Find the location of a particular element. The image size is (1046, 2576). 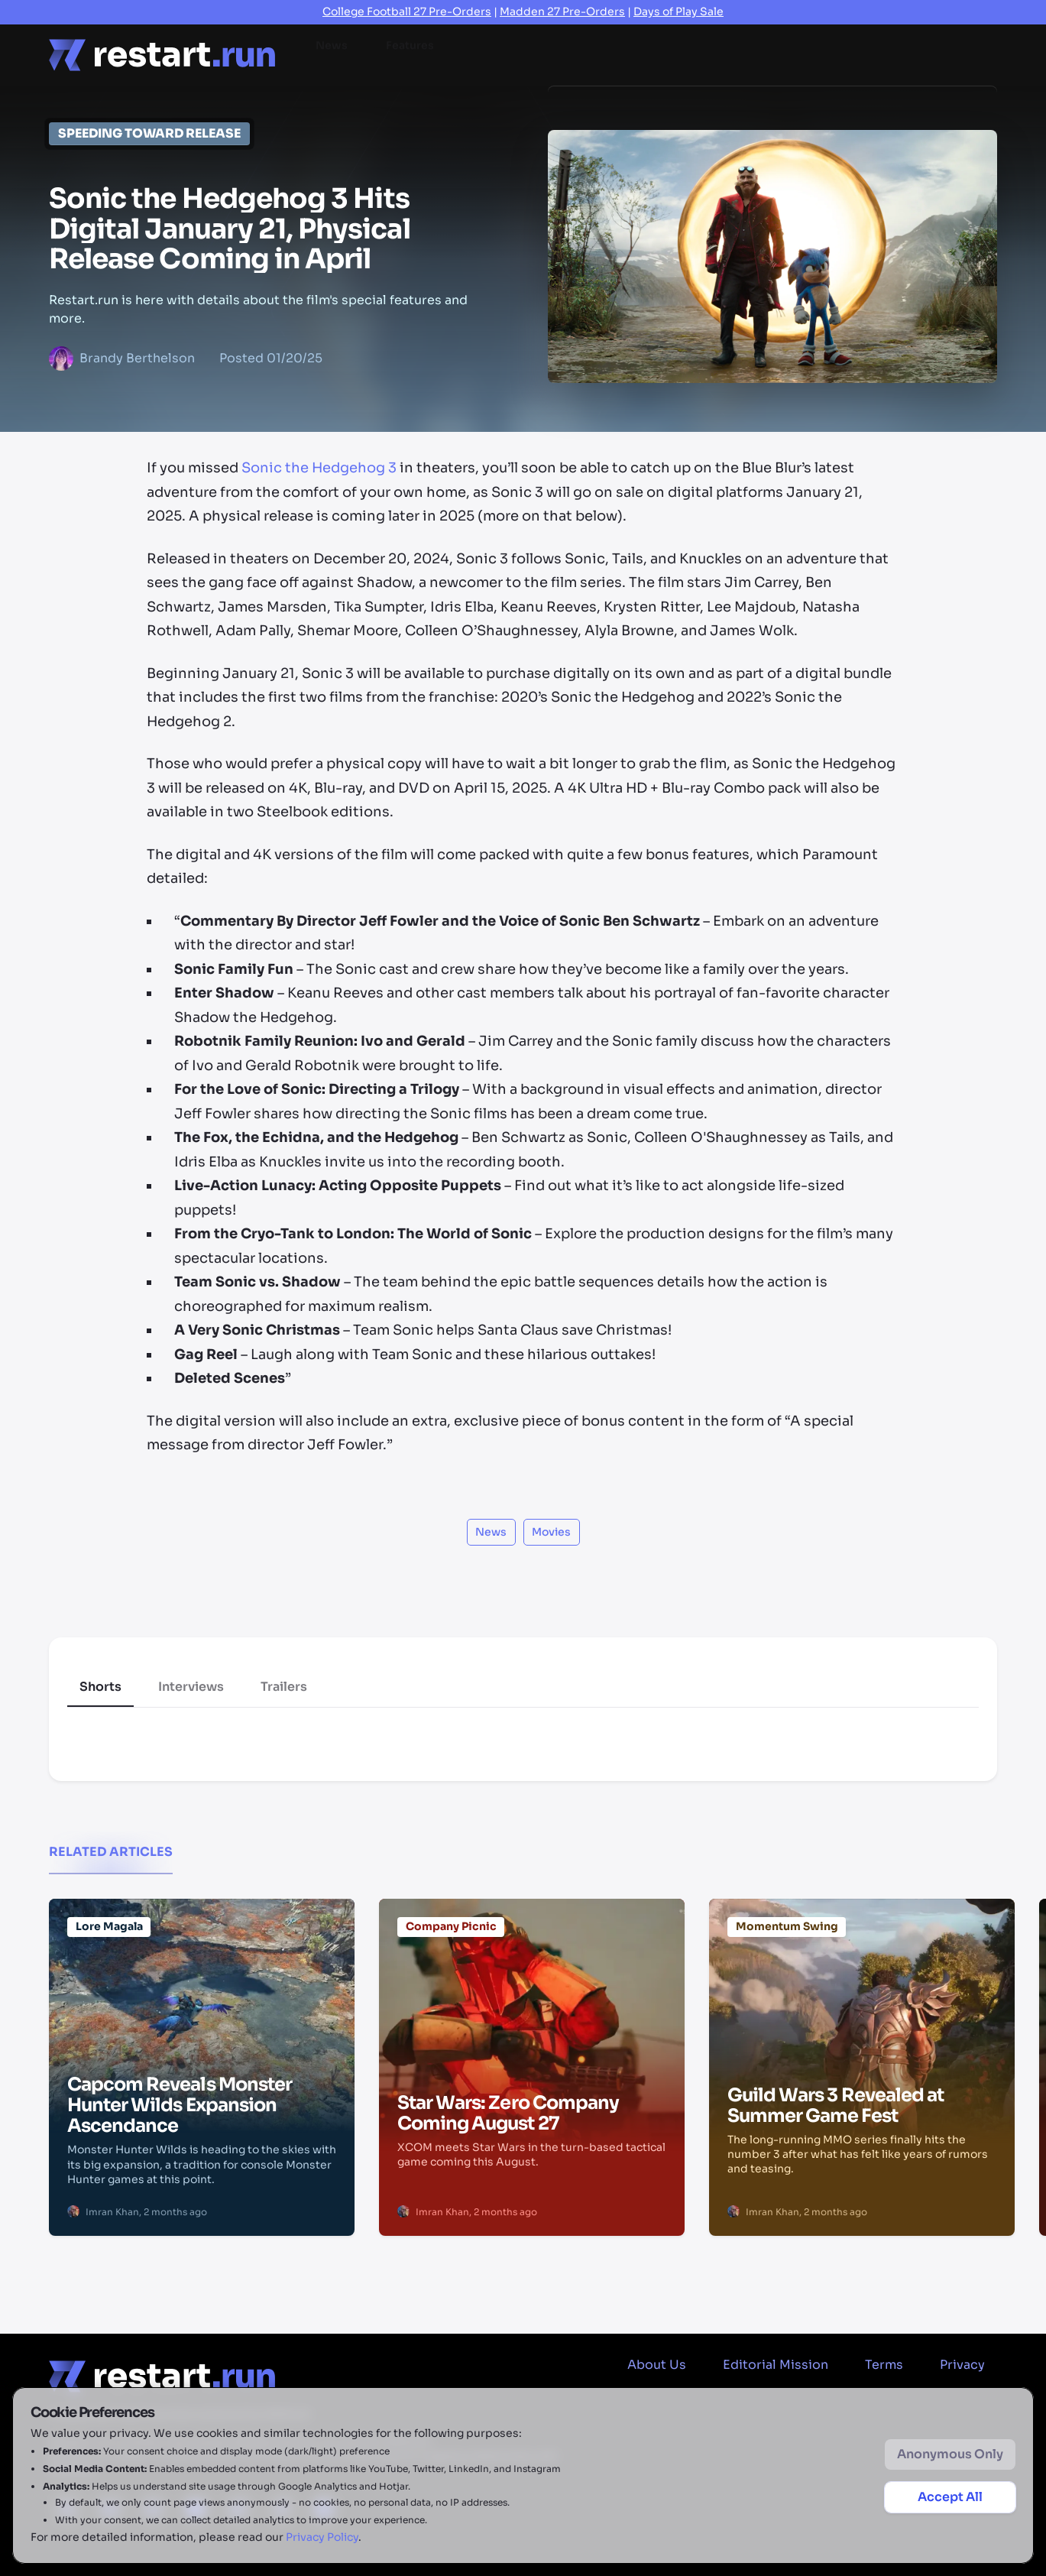

Previews is located at coordinates (583, 54).